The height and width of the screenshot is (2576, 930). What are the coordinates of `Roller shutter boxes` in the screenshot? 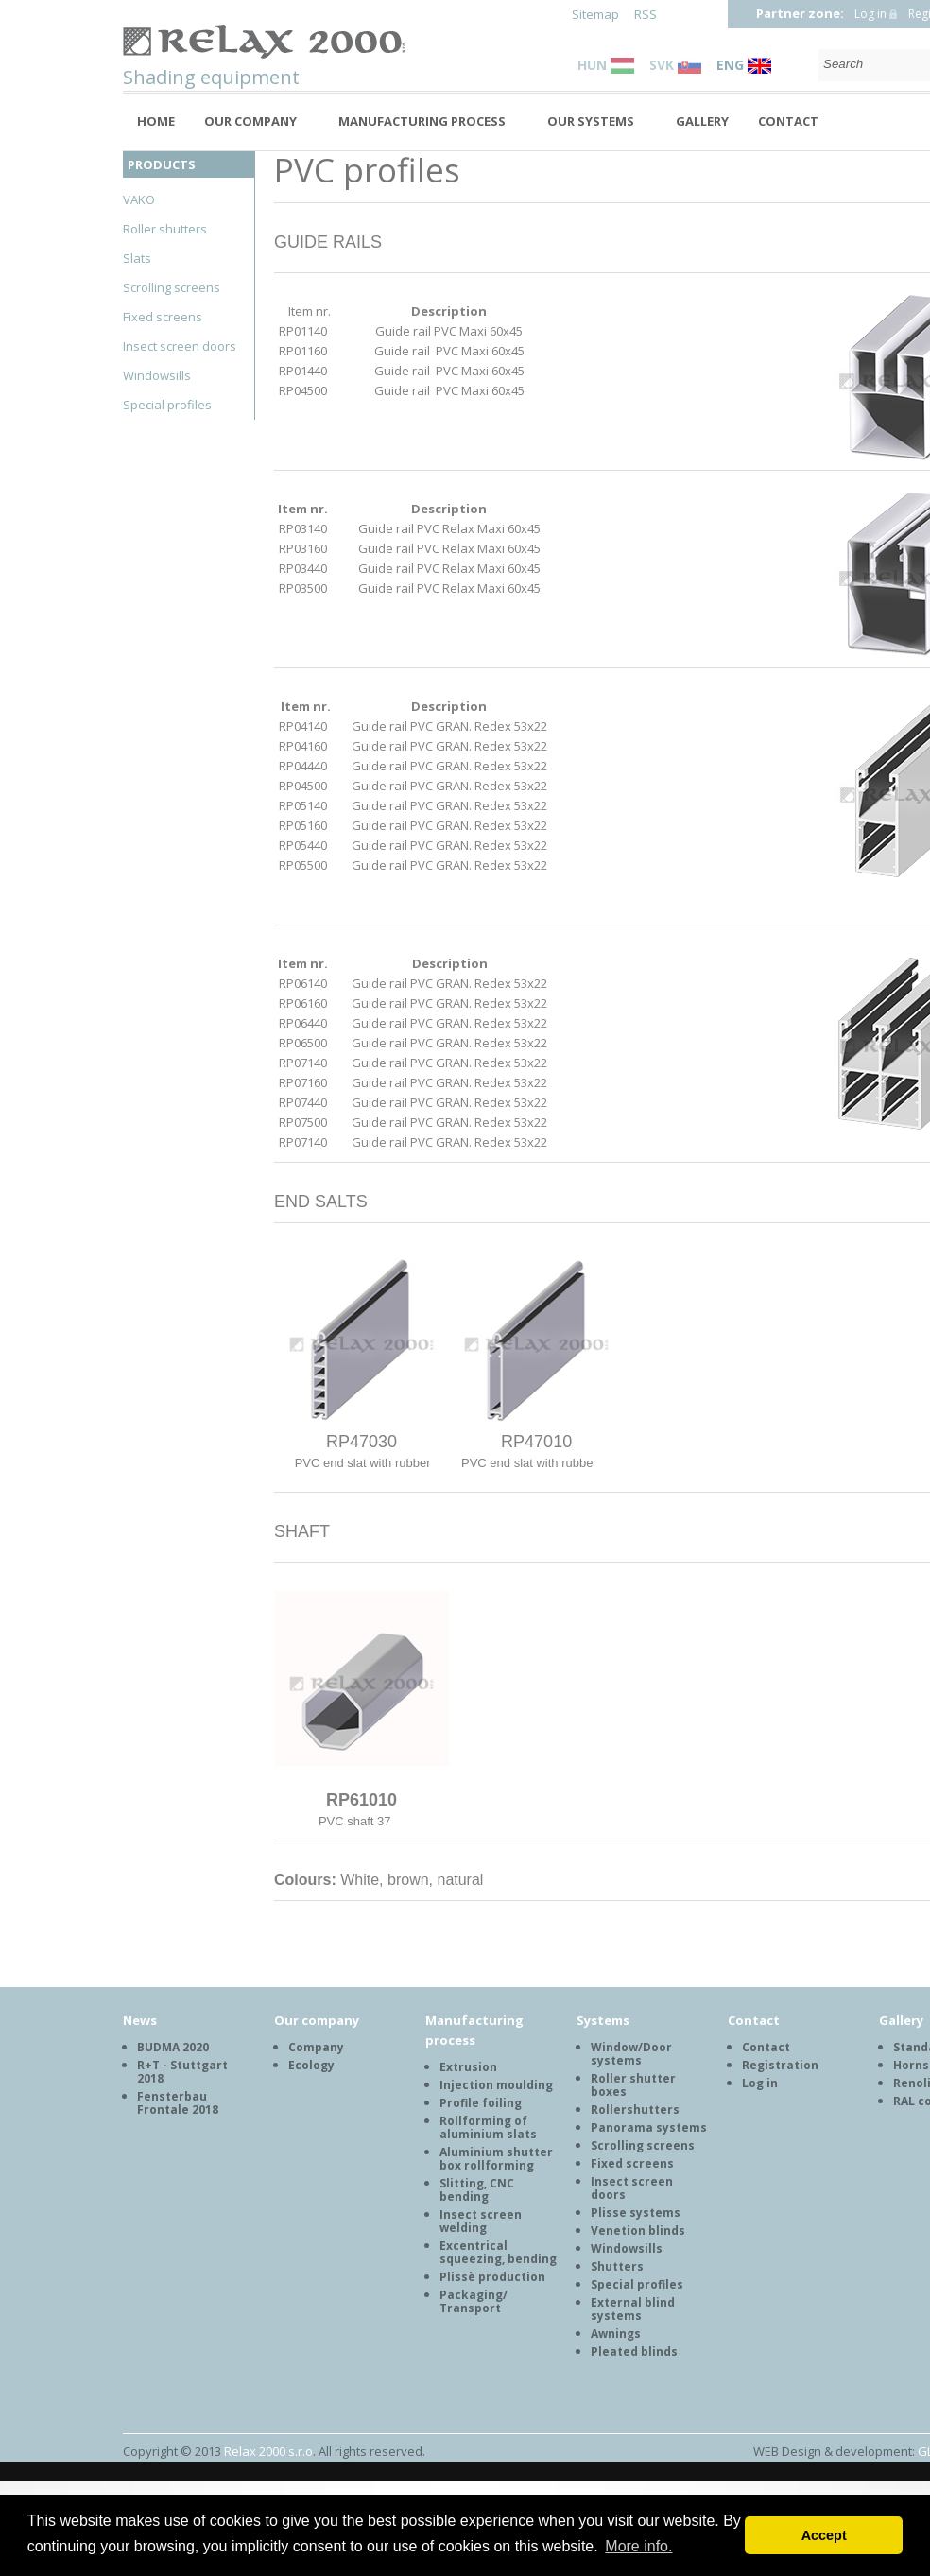 It's located at (633, 2085).